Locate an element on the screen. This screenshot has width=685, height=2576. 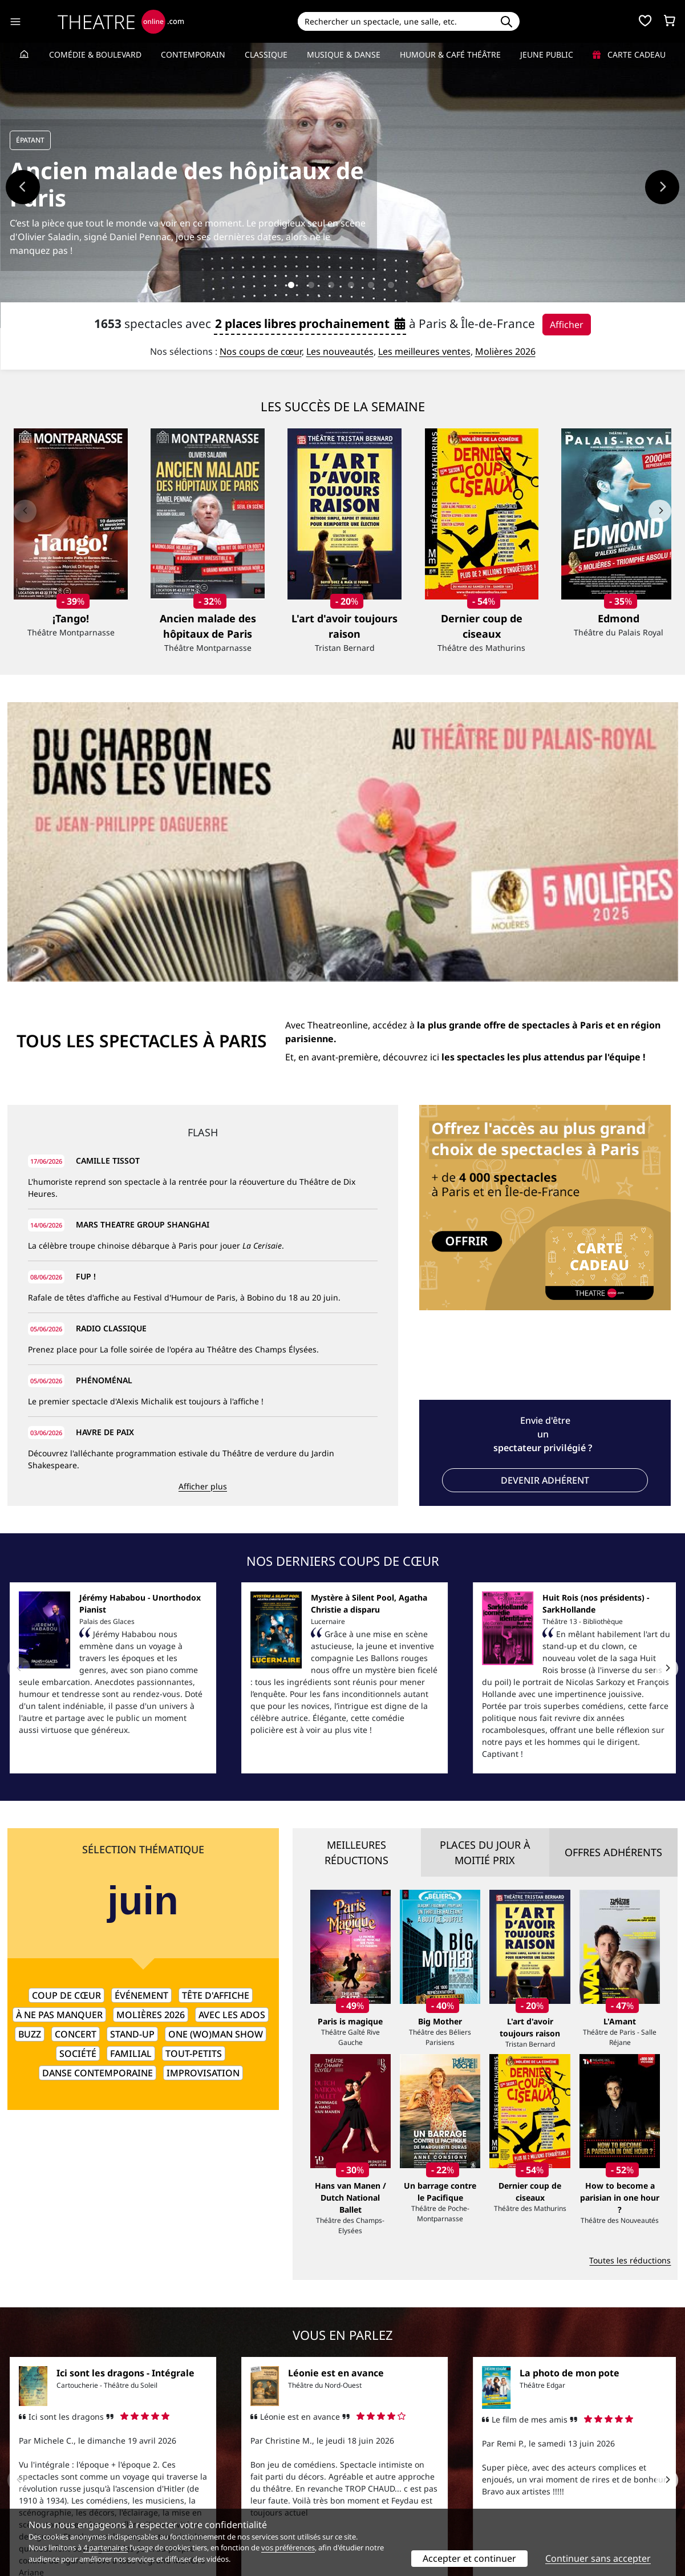
Buzz is located at coordinates (29, 1766).